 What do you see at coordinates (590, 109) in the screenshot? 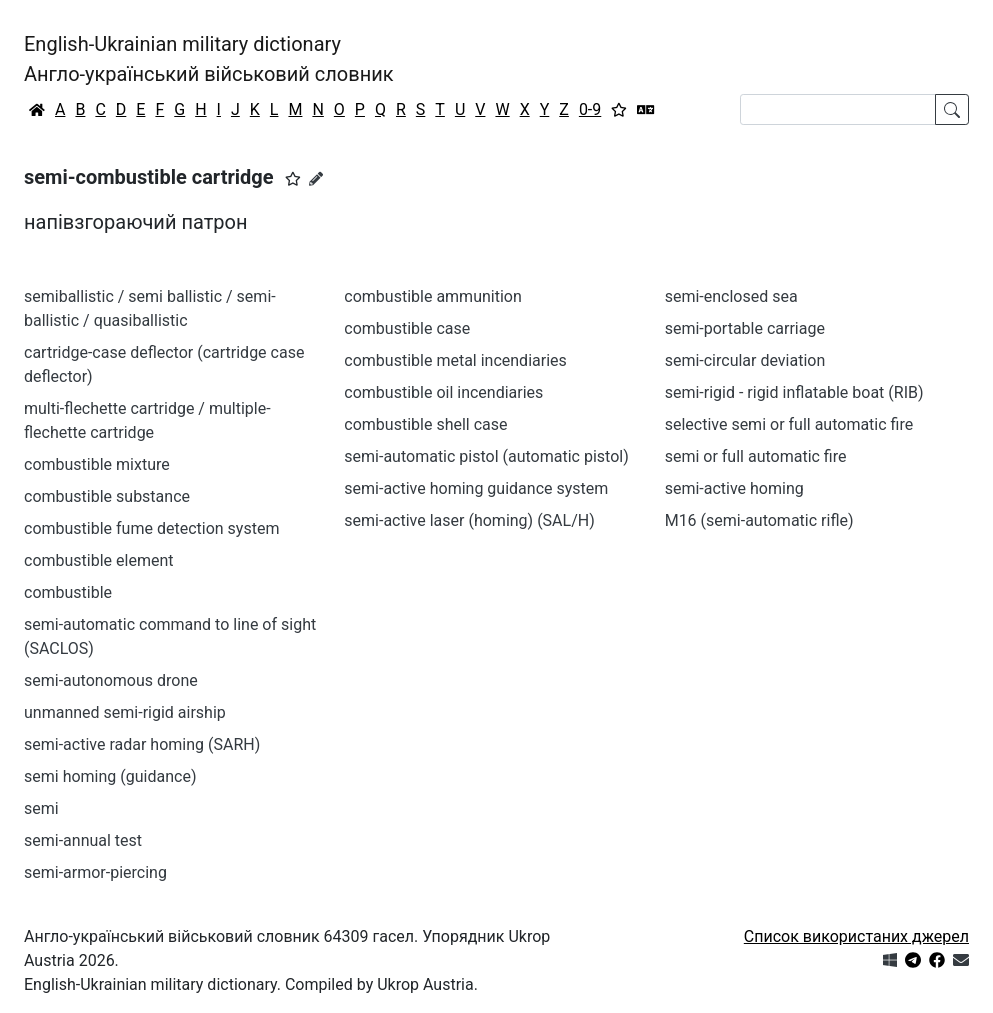
I see `0-9` at bounding box center [590, 109].